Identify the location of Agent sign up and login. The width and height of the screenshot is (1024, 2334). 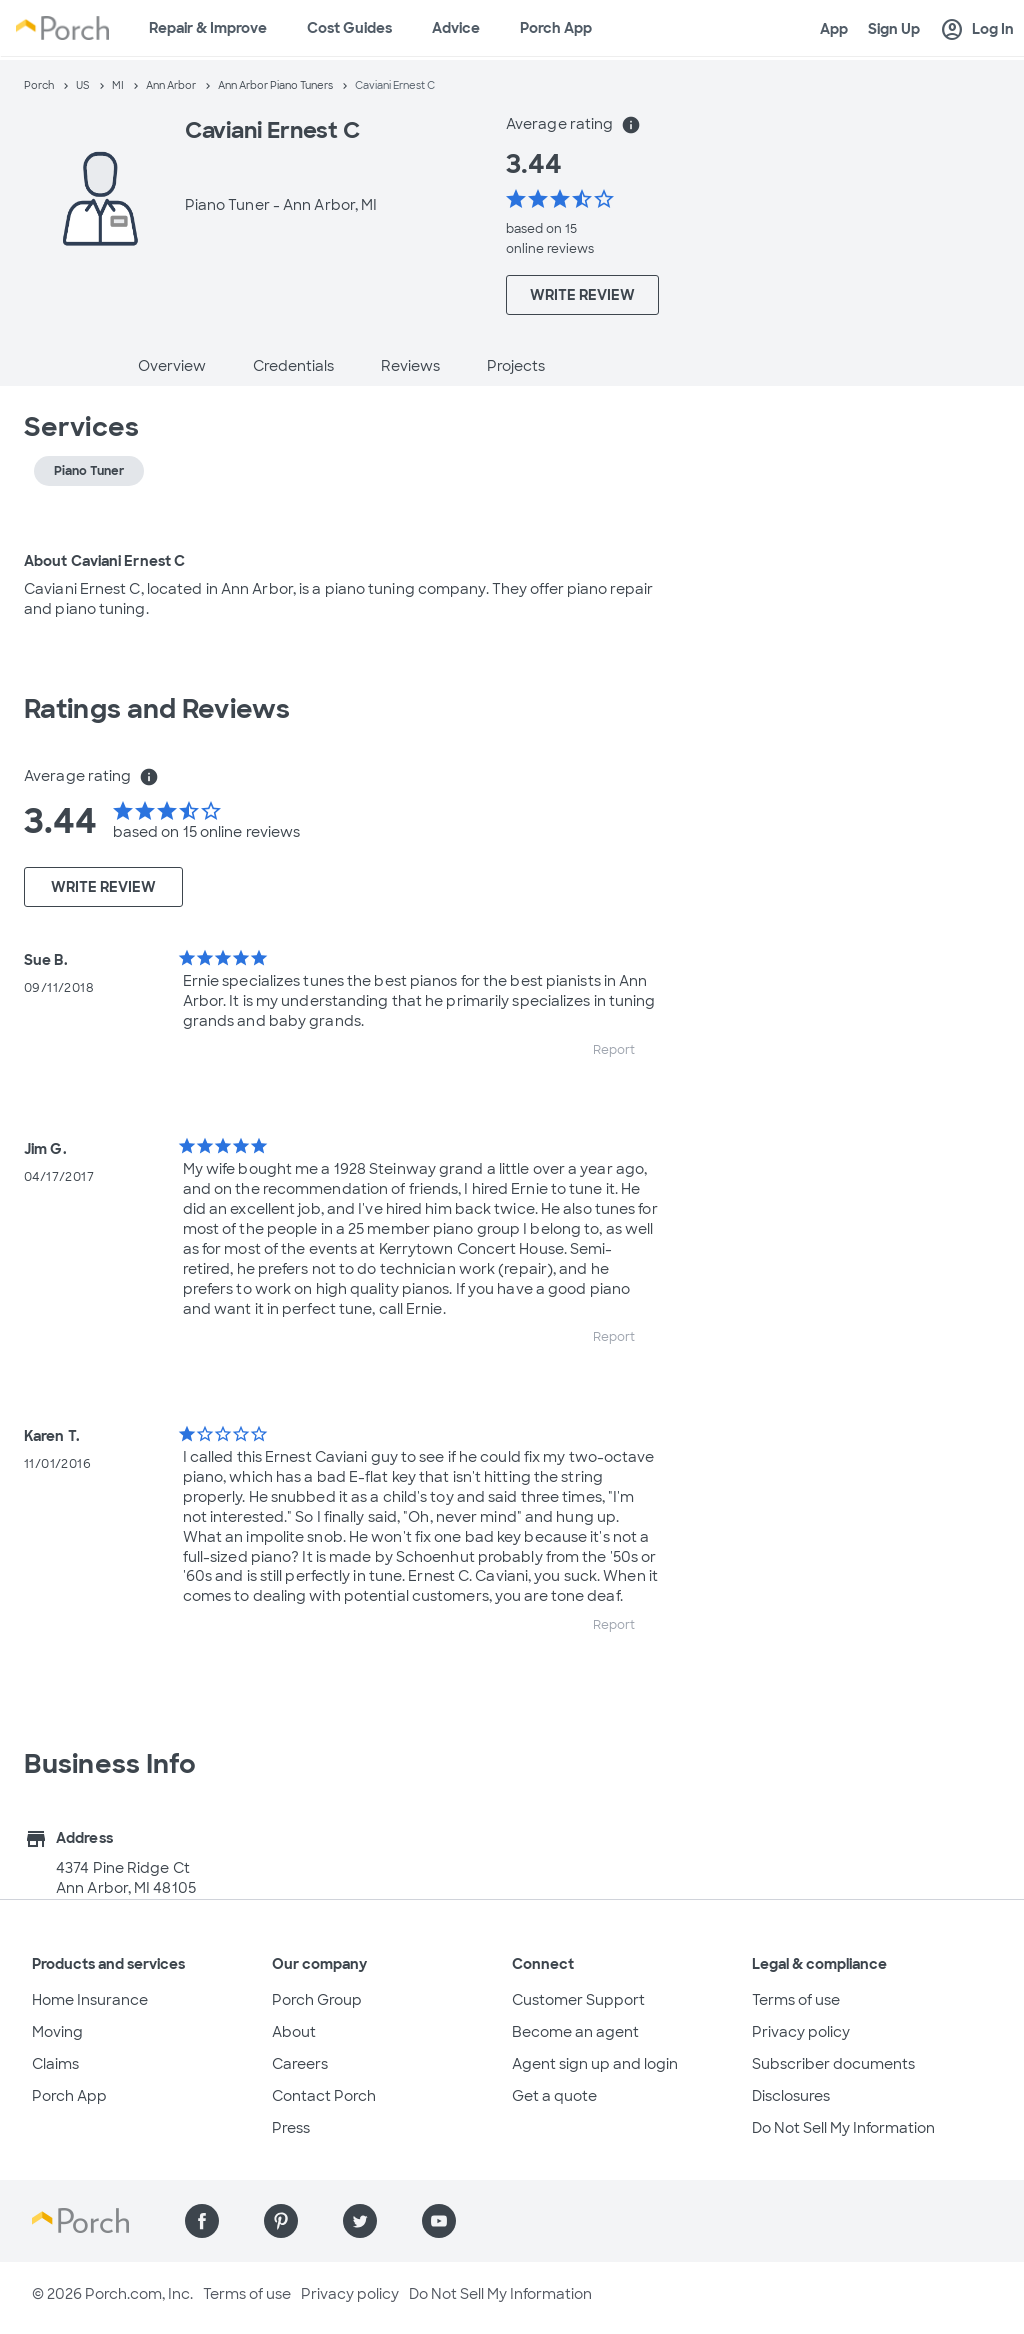
(595, 2064).